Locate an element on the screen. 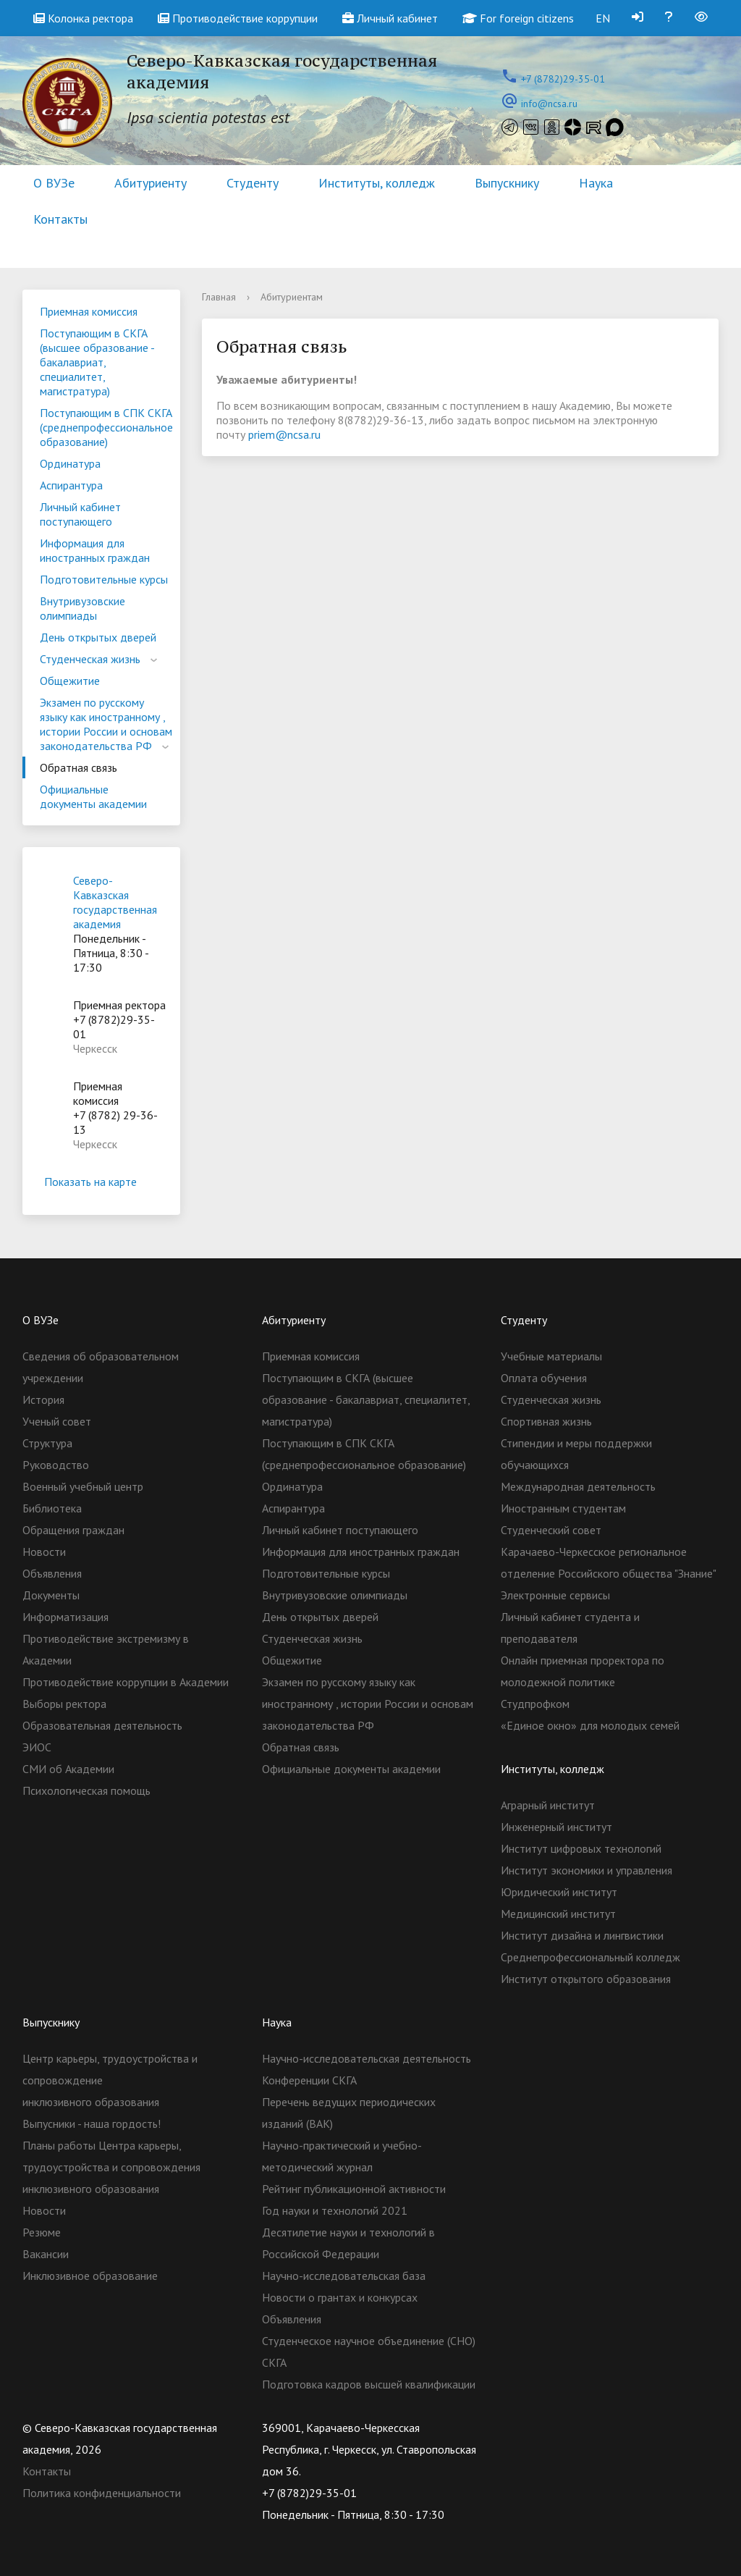  Учебные материалы is located at coordinates (551, 1356).